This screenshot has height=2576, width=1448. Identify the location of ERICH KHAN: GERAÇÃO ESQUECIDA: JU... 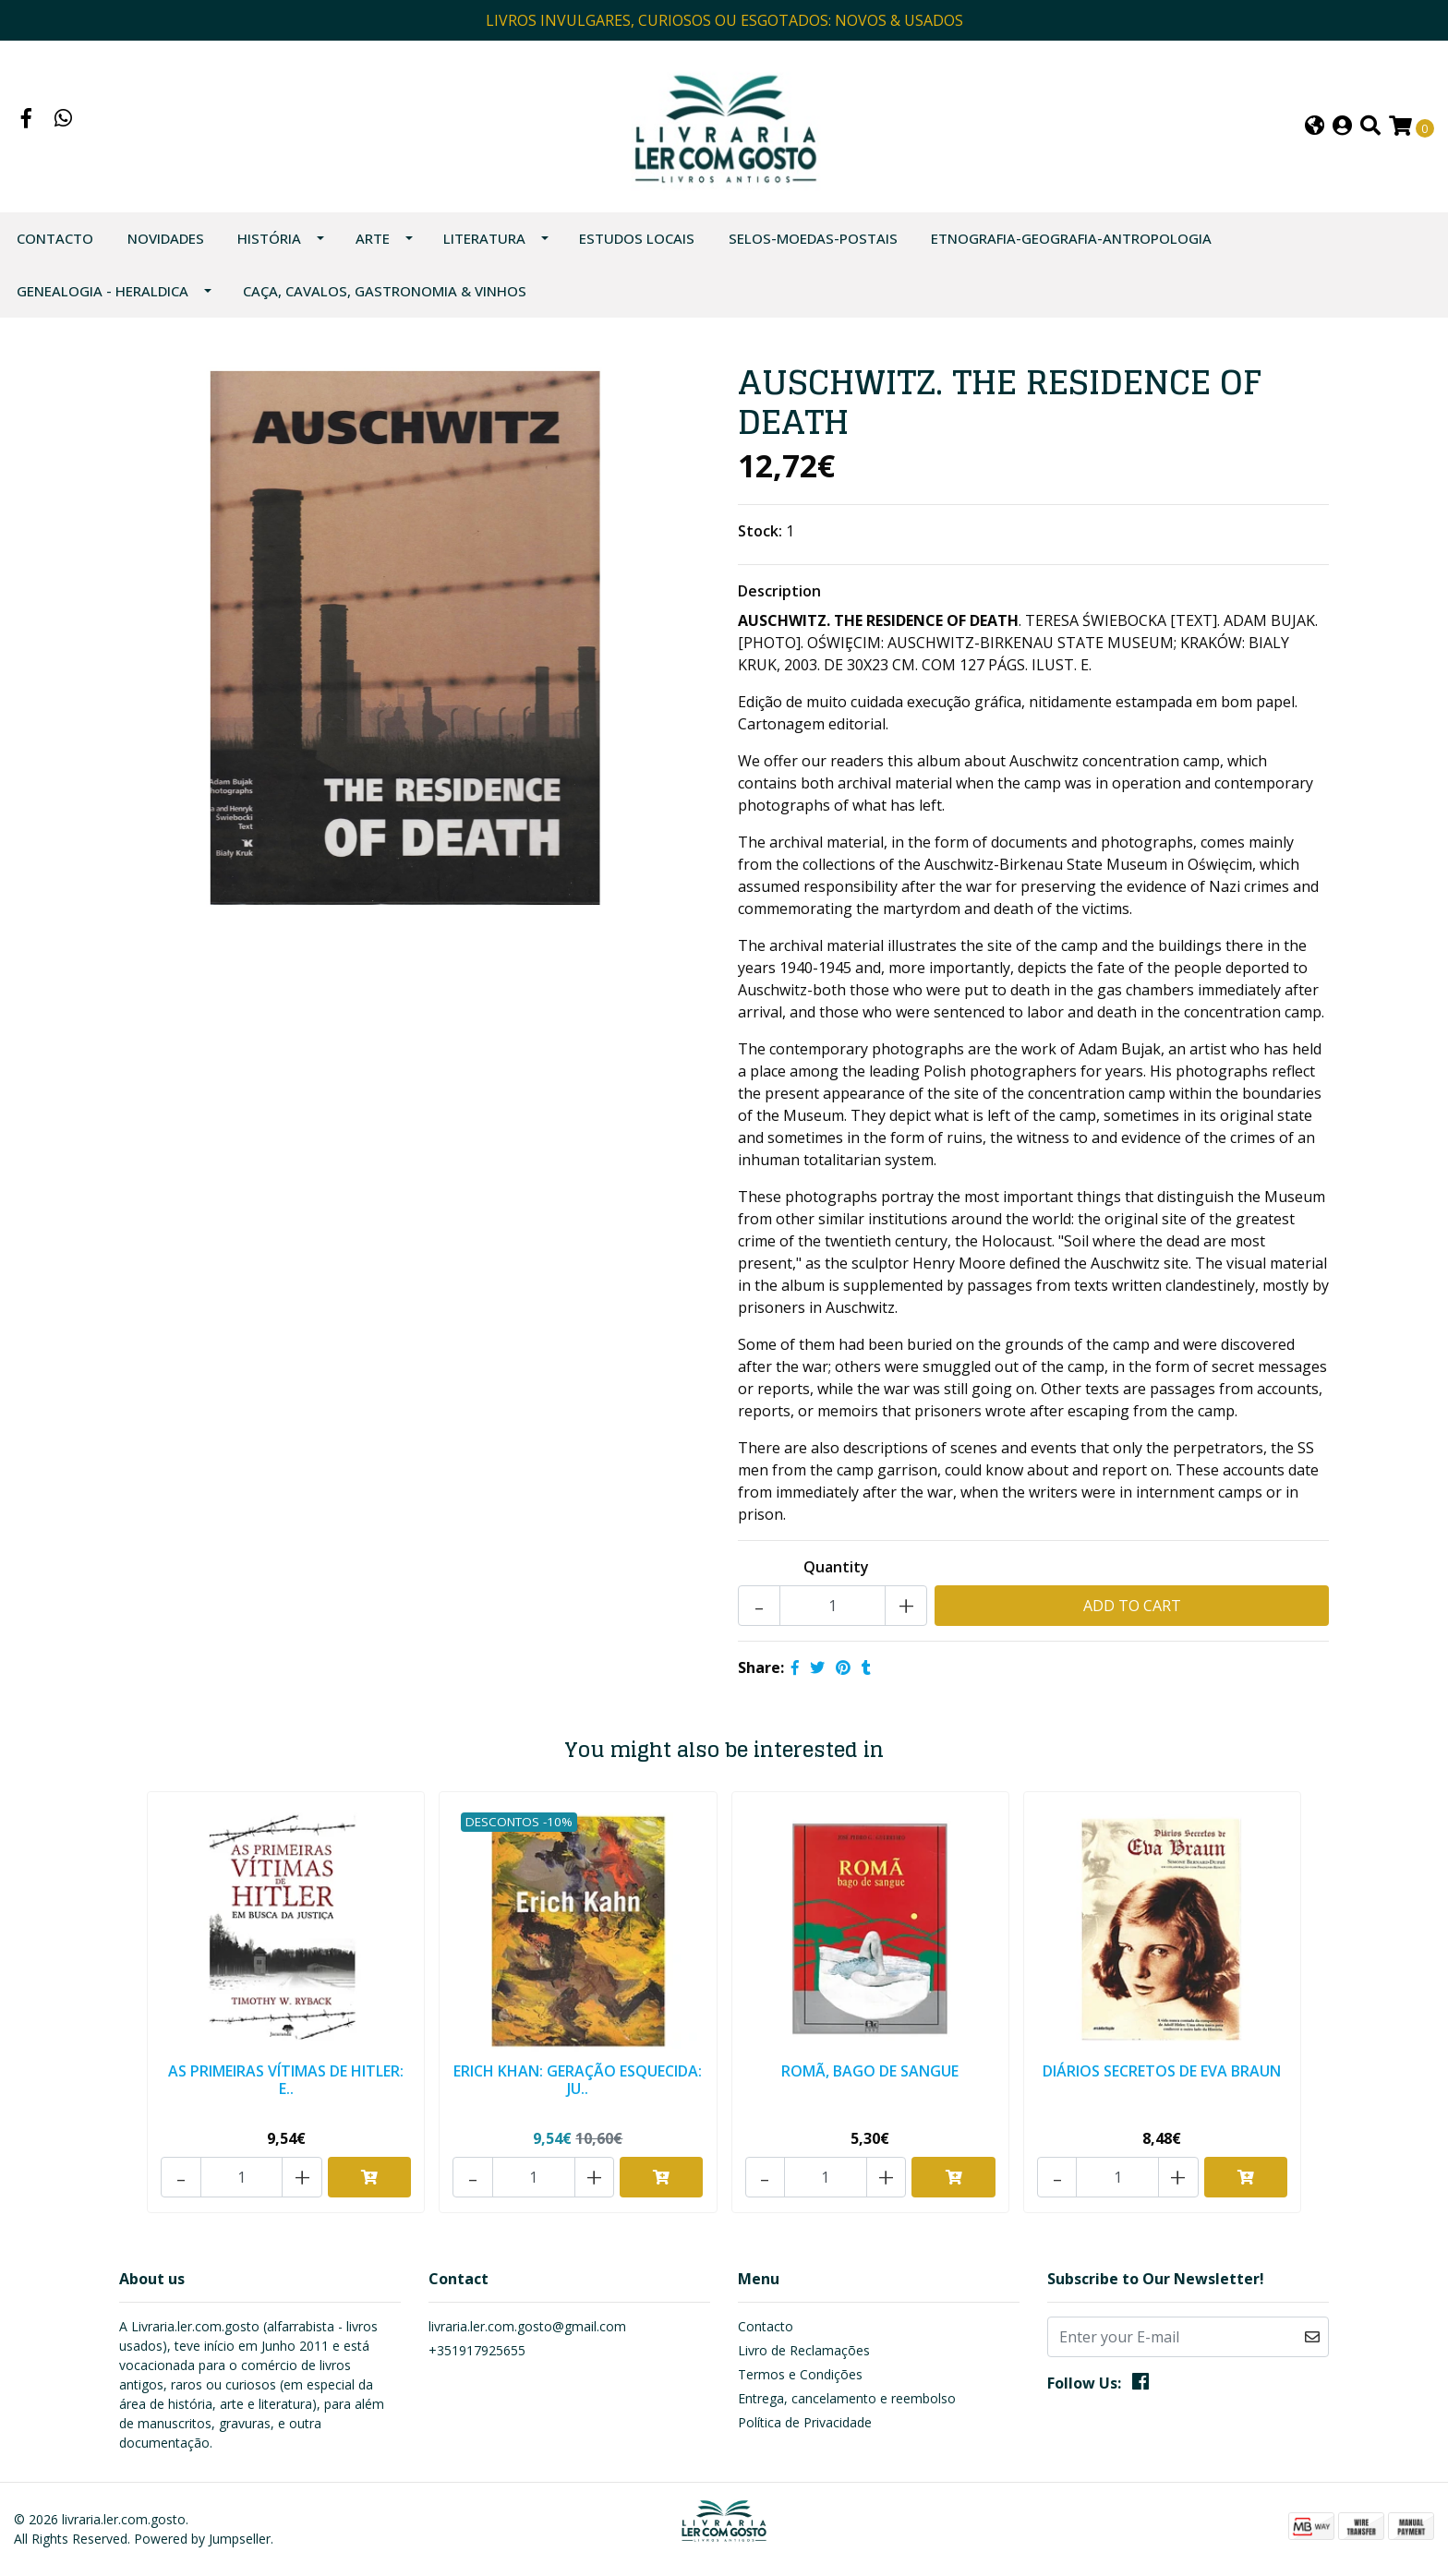
(578, 2089).